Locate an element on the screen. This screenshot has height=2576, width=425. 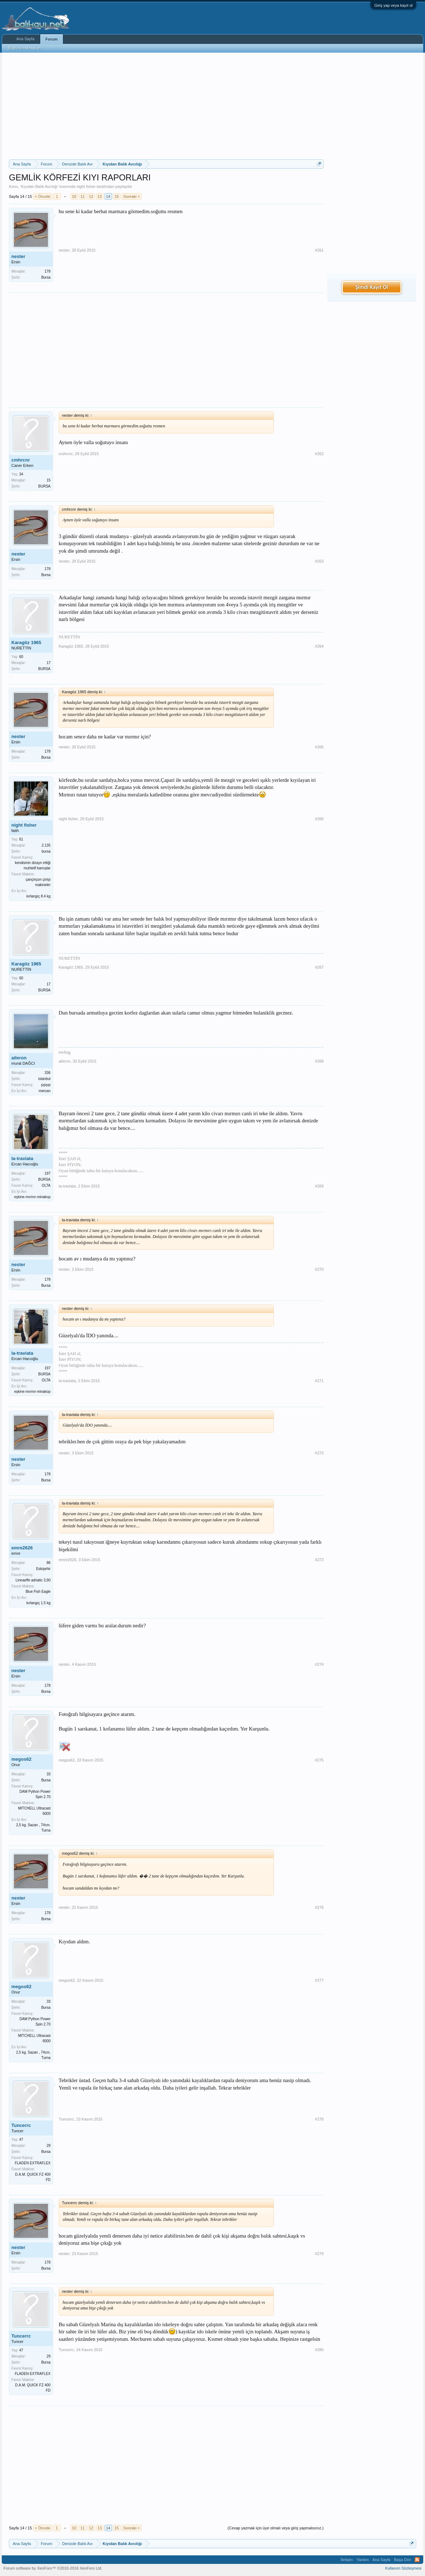
Forum software by XenForo™ is located at coordinates (53, 2568).